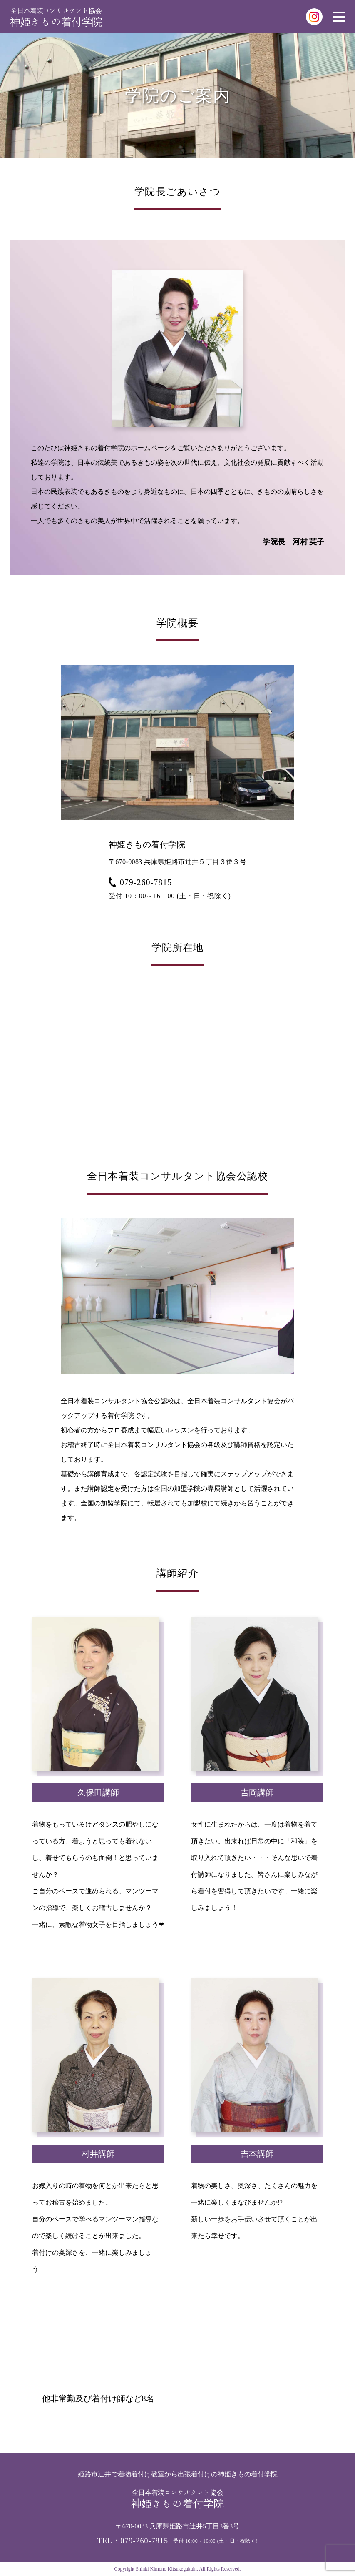 Image resolution: width=355 pixels, height=2576 pixels. Describe the element at coordinates (140, 882) in the screenshot. I see `079-260-7815` at that location.